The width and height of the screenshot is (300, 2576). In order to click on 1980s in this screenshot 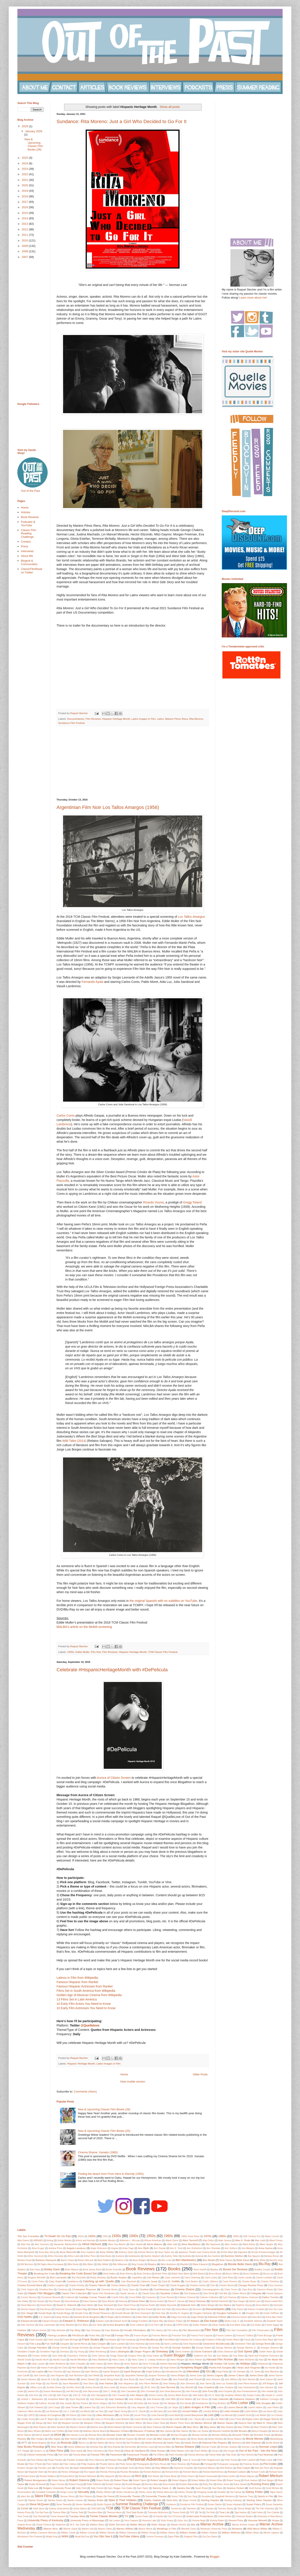, I will do `click(222, 2236)`.